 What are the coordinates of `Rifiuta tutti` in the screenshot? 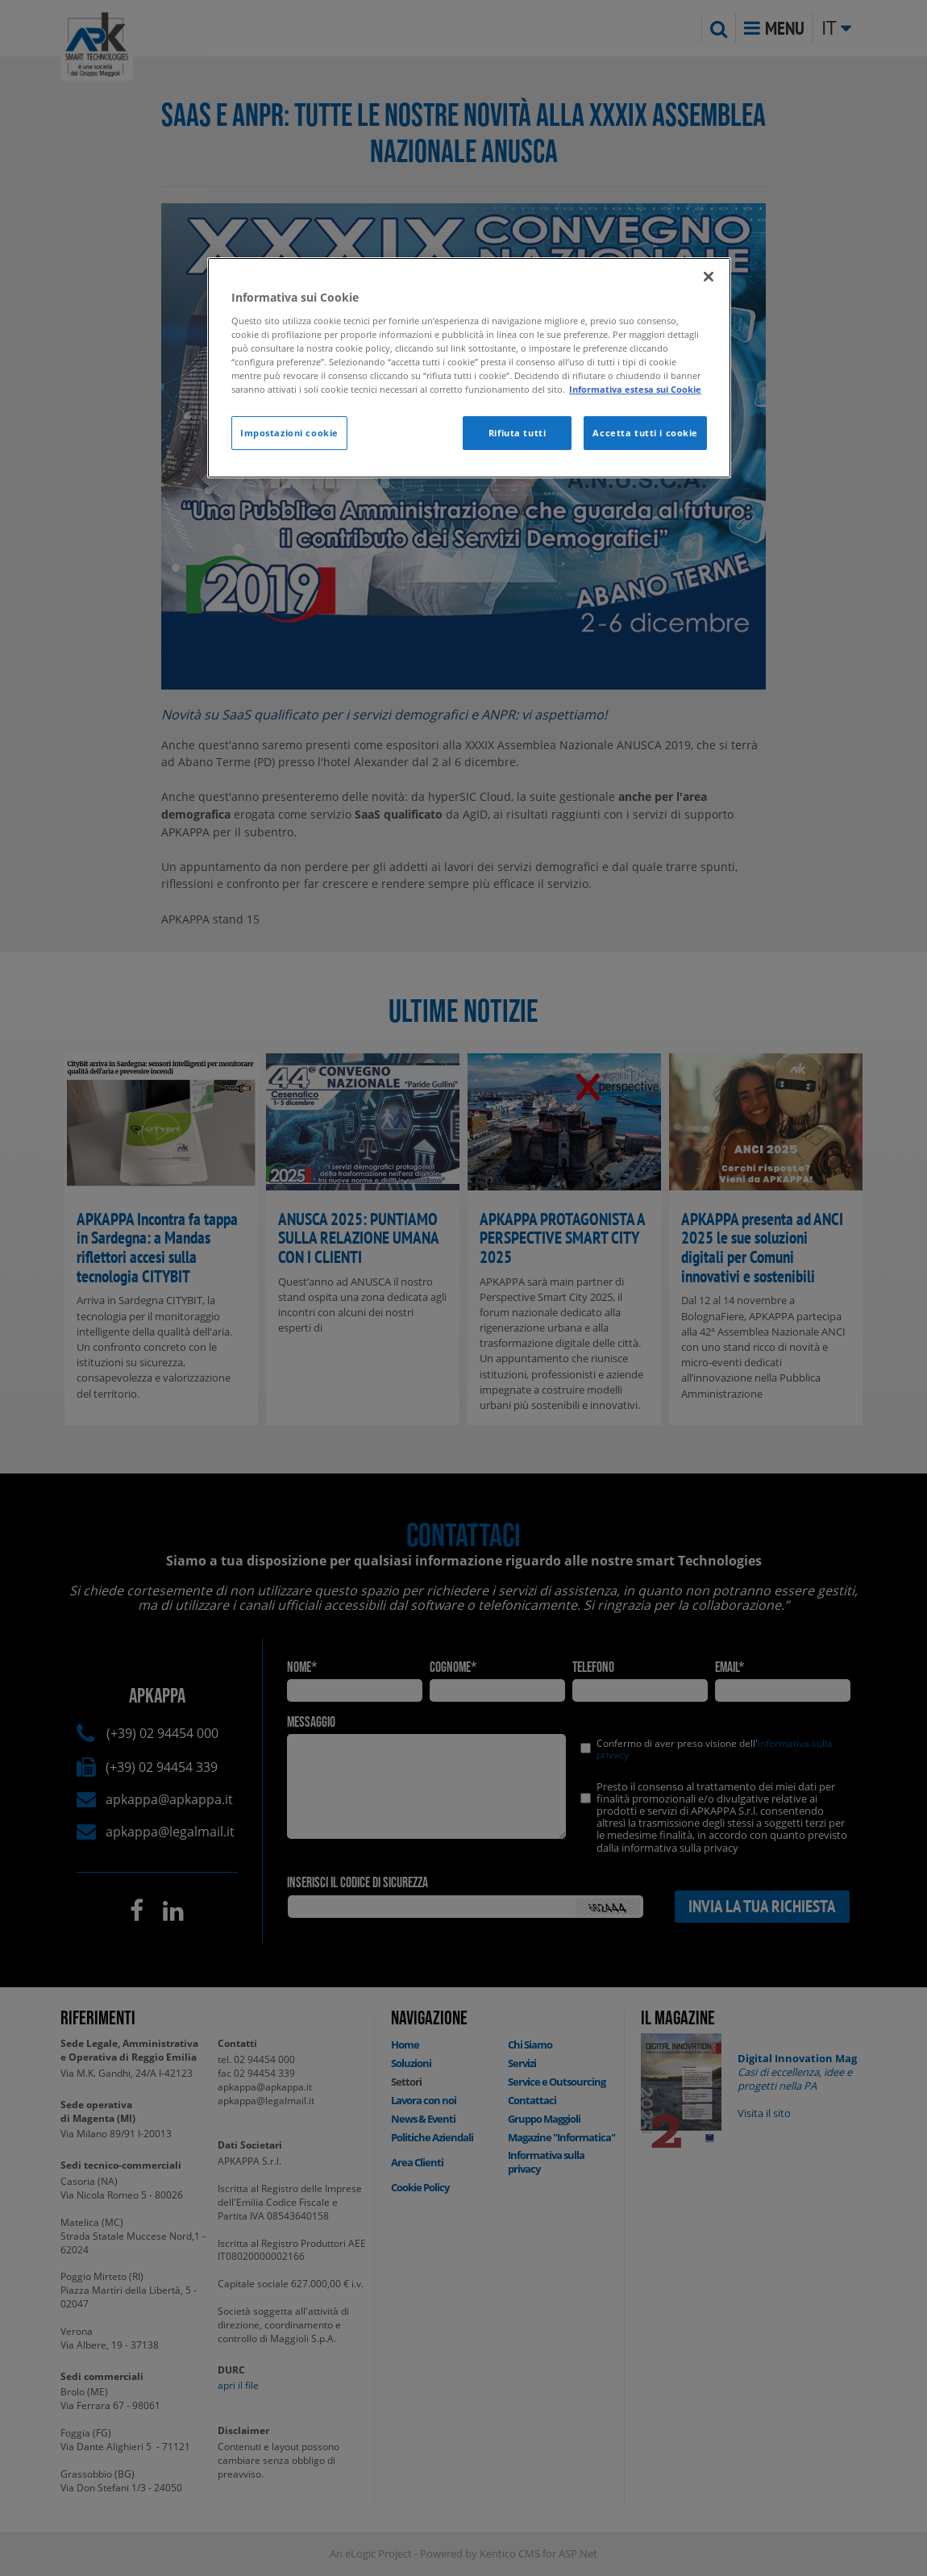 It's located at (517, 433).